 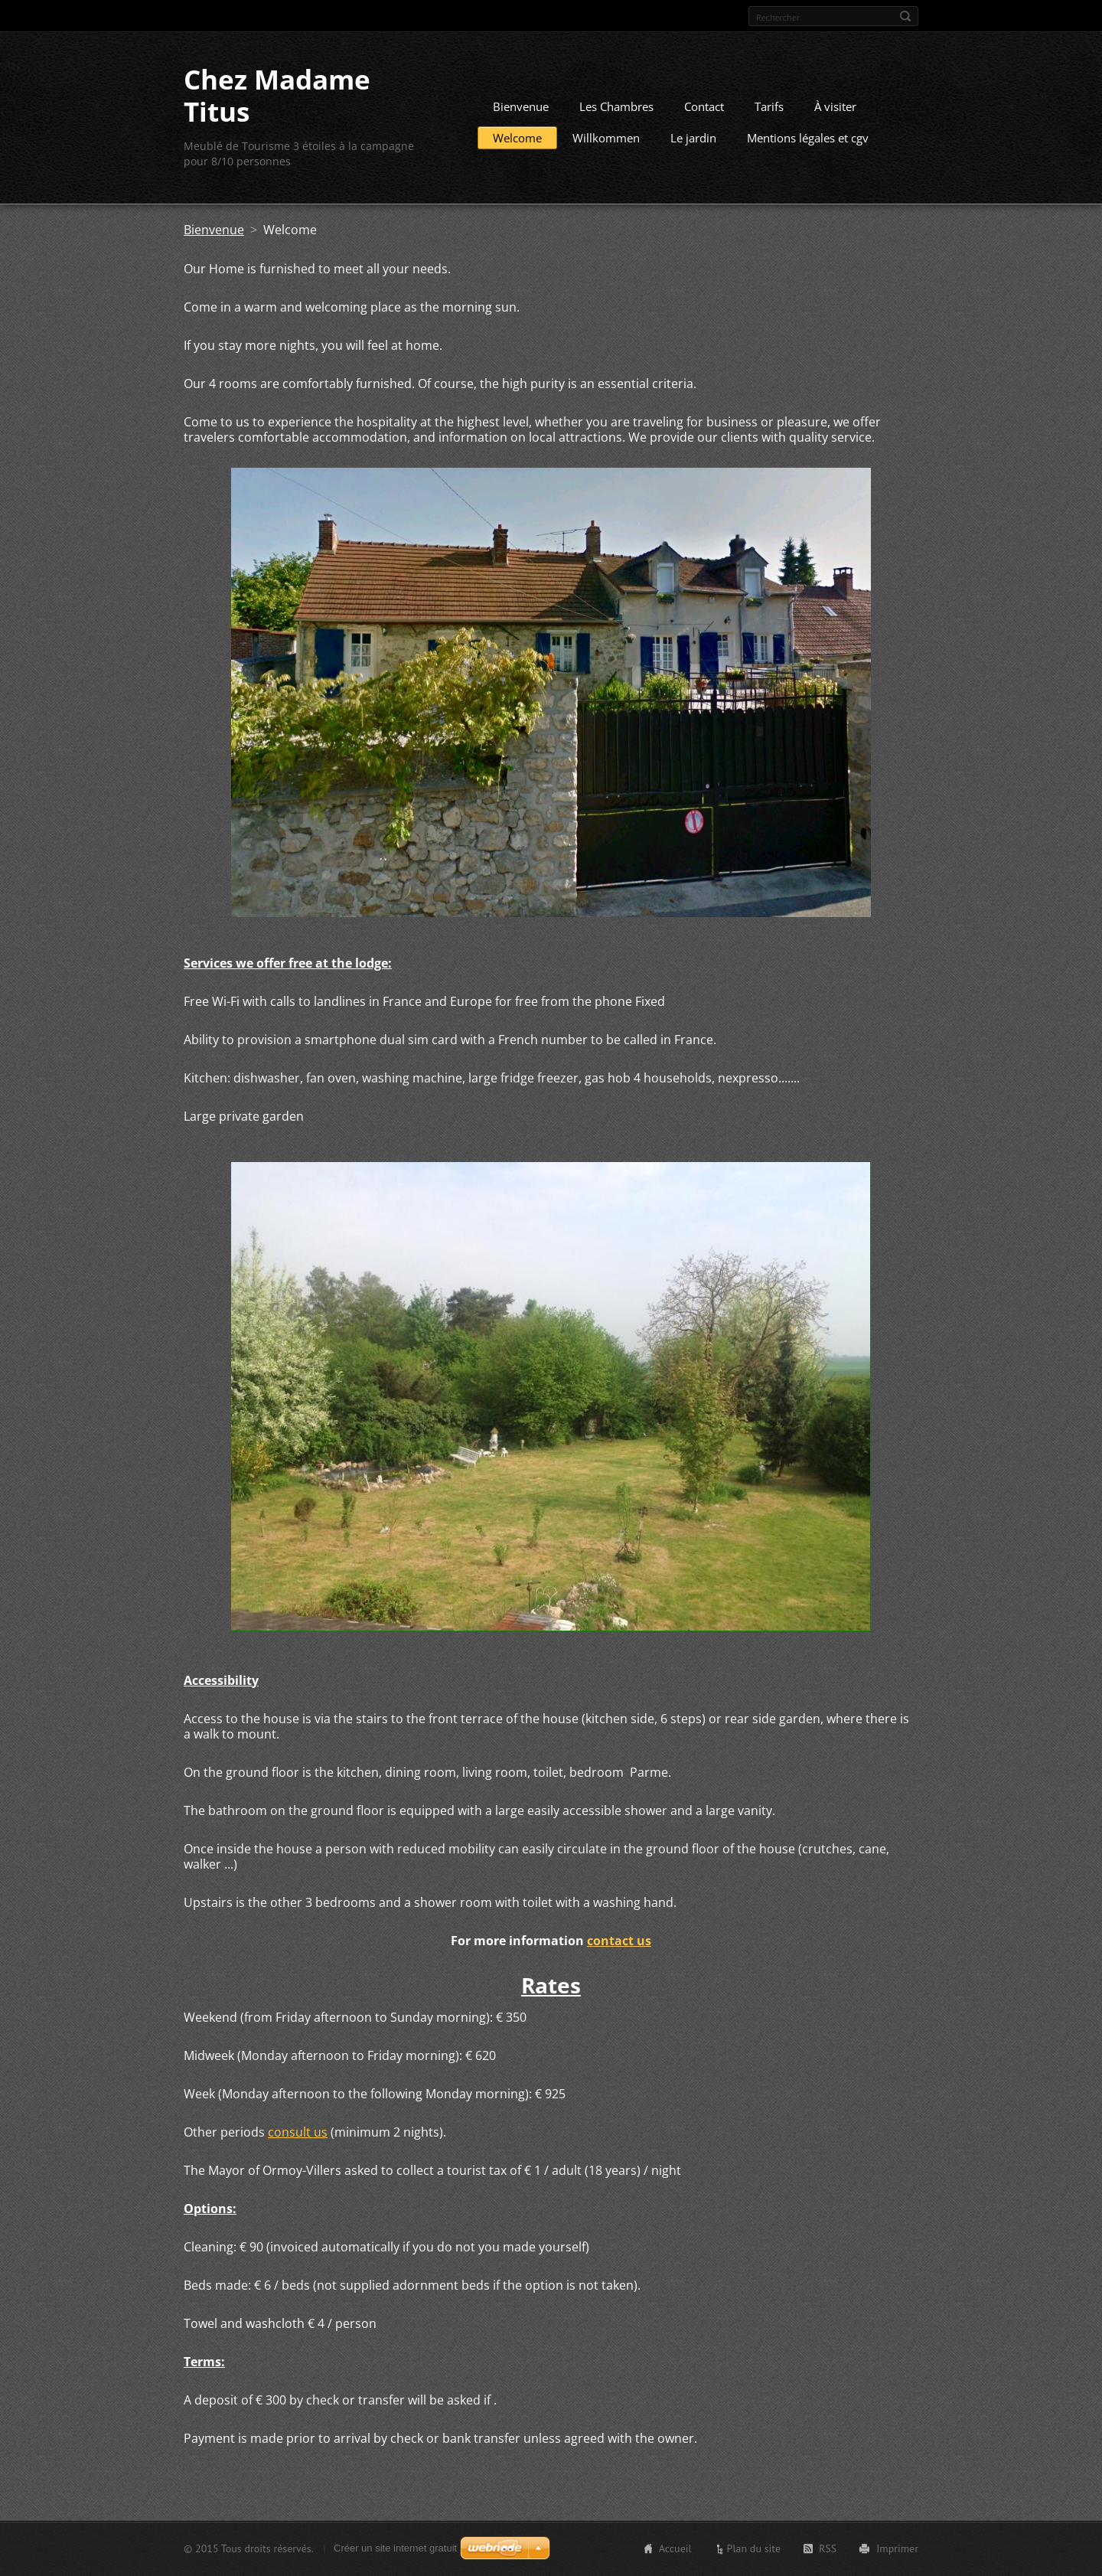 I want to click on consult us, so click(x=298, y=2132).